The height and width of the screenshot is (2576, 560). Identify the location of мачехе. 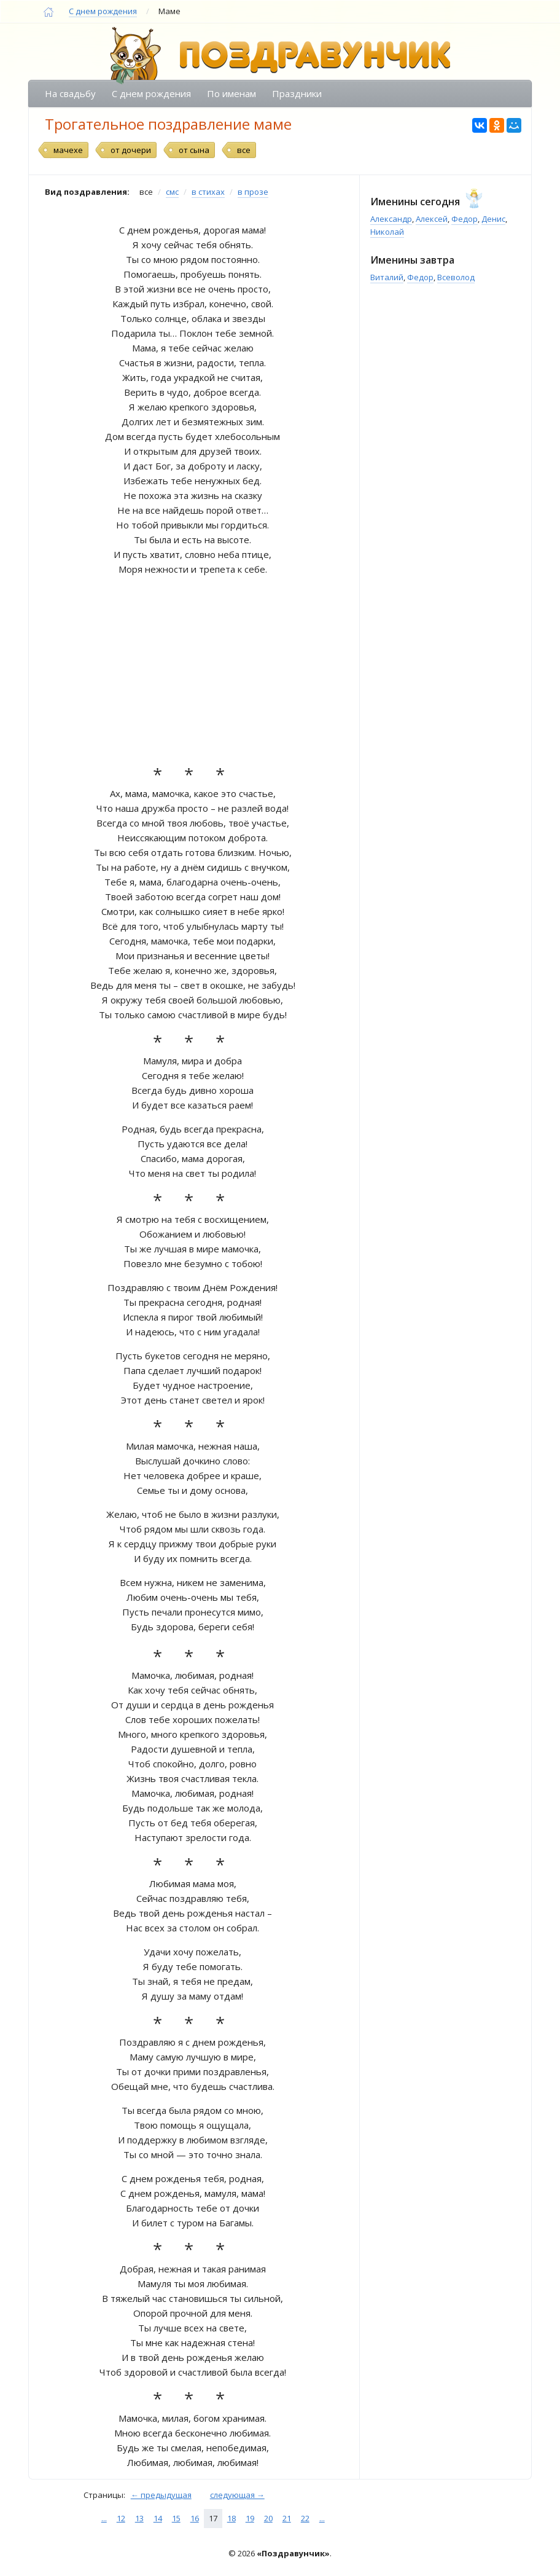
(68, 149).